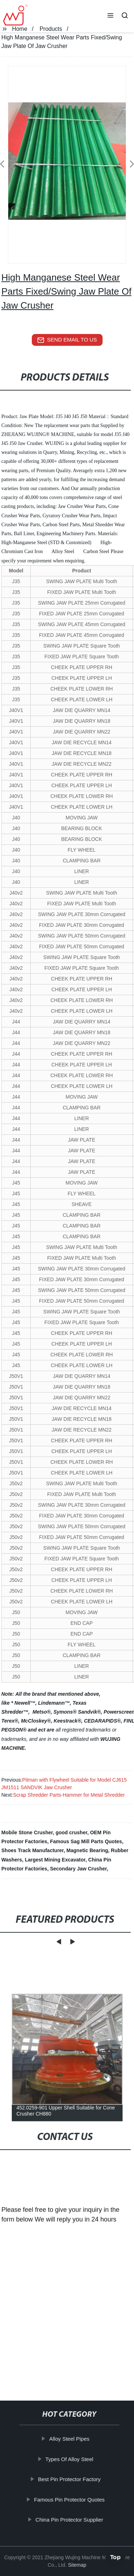 Image resolution: width=134 pixels, height=2576 pixels. What do you see at coordinates (73, 2479) in the screenshot?
I see `Best Pin Protector Factory` at bounding box center [73, 2479].